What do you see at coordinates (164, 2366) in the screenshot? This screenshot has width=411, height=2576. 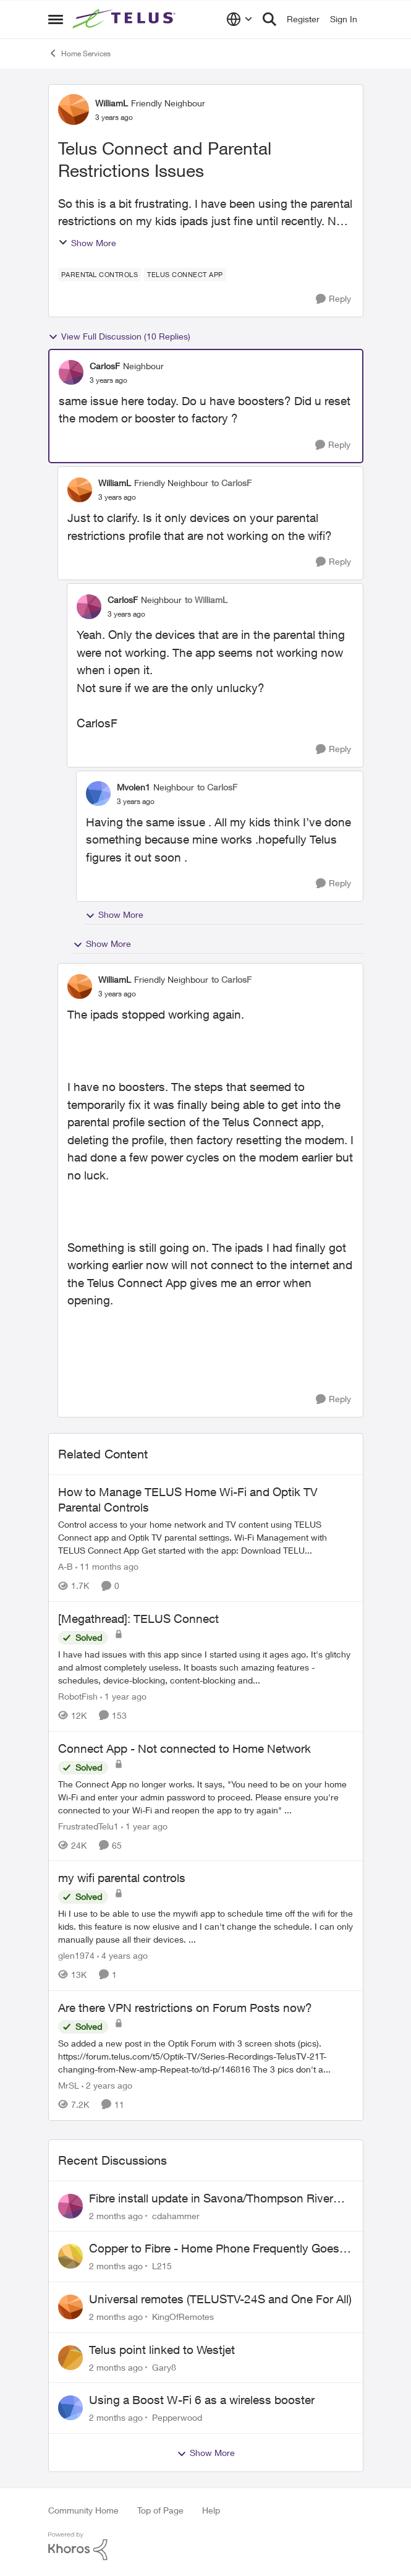 I see `Gary8 [View Profile: Gary8,]` at bounding box center [164, 2366].